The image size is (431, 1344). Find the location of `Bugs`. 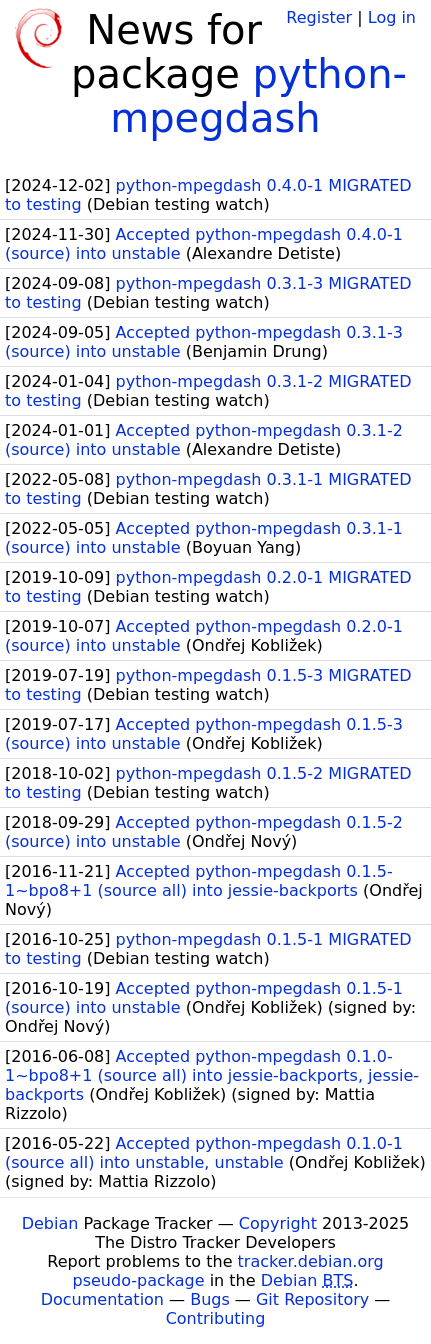

Bugs is located at coordinates (210, 1299).